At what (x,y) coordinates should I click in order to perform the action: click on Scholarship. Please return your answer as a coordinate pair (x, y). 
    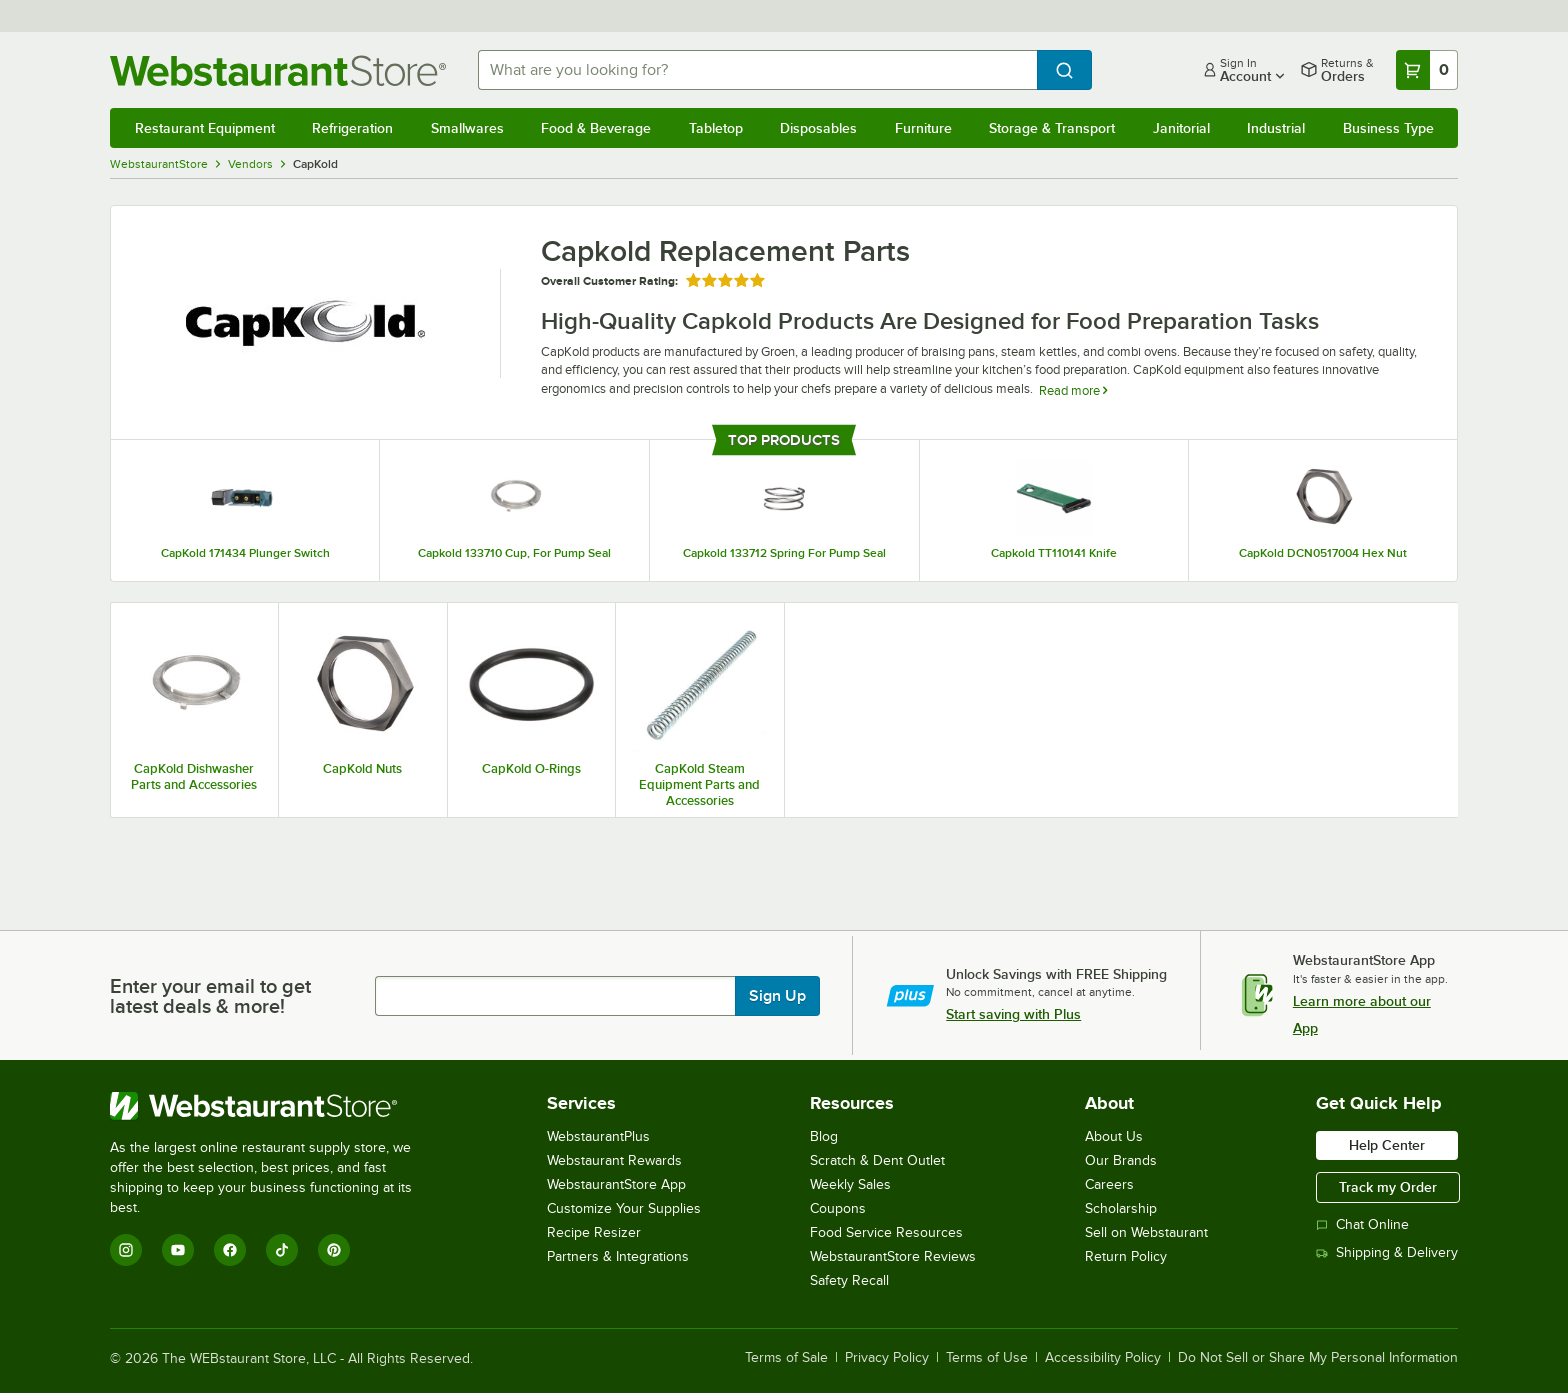
    Looking at the image, I should click on (1121, 1208).